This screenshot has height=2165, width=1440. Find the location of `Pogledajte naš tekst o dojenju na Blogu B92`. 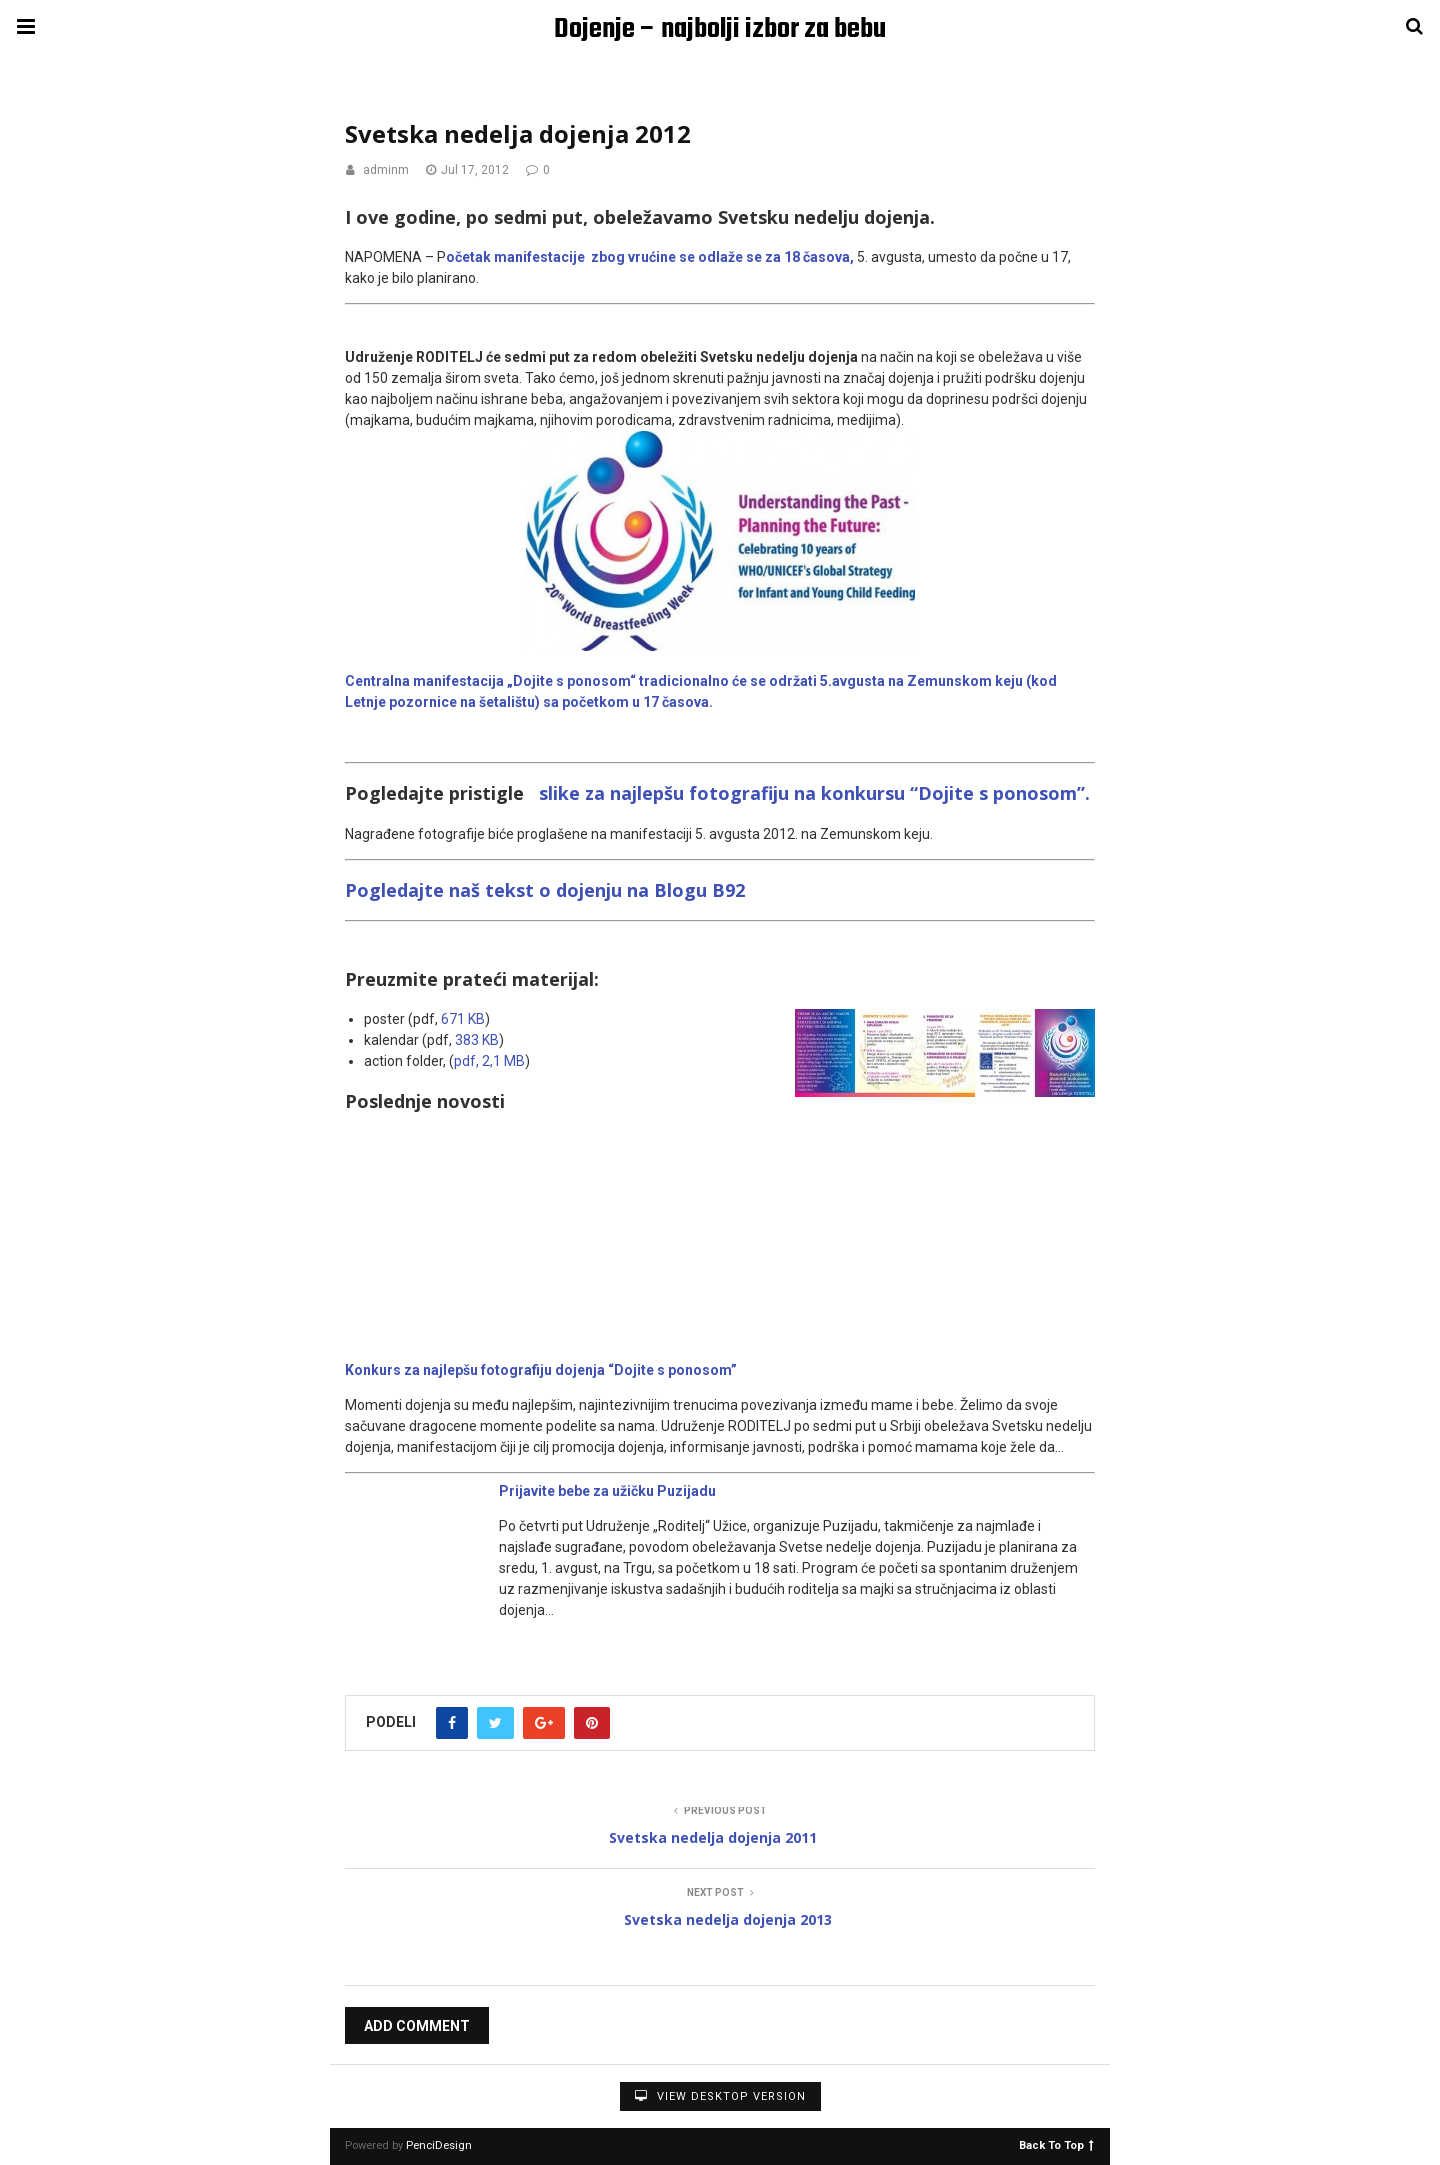

Pogledajte naš tekst o dojenju na Blogu B92 is located at coordinates (547, 890).